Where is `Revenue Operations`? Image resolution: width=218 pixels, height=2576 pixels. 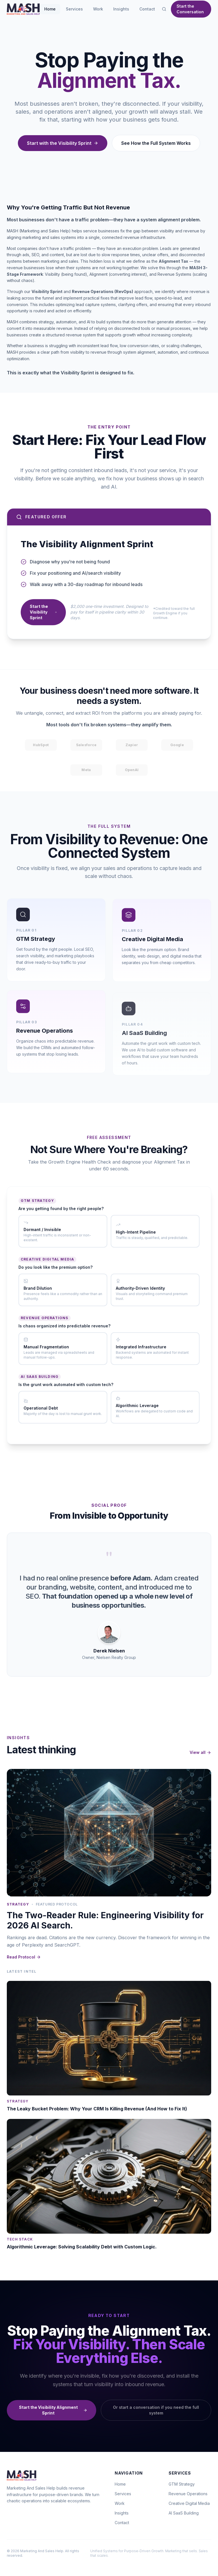
Revenue Operations is located at coordinates (188, 2493).